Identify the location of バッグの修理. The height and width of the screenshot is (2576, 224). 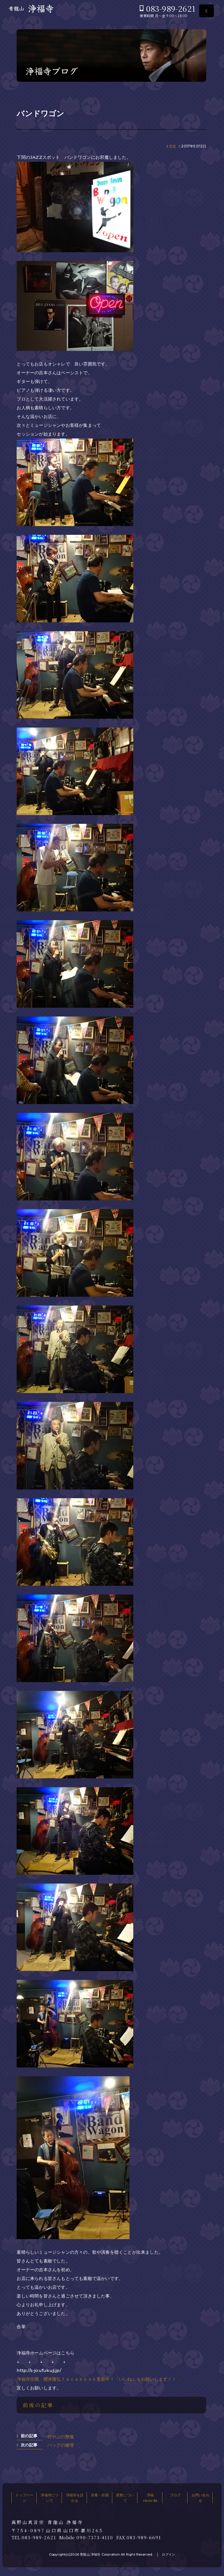
(60, 2445).